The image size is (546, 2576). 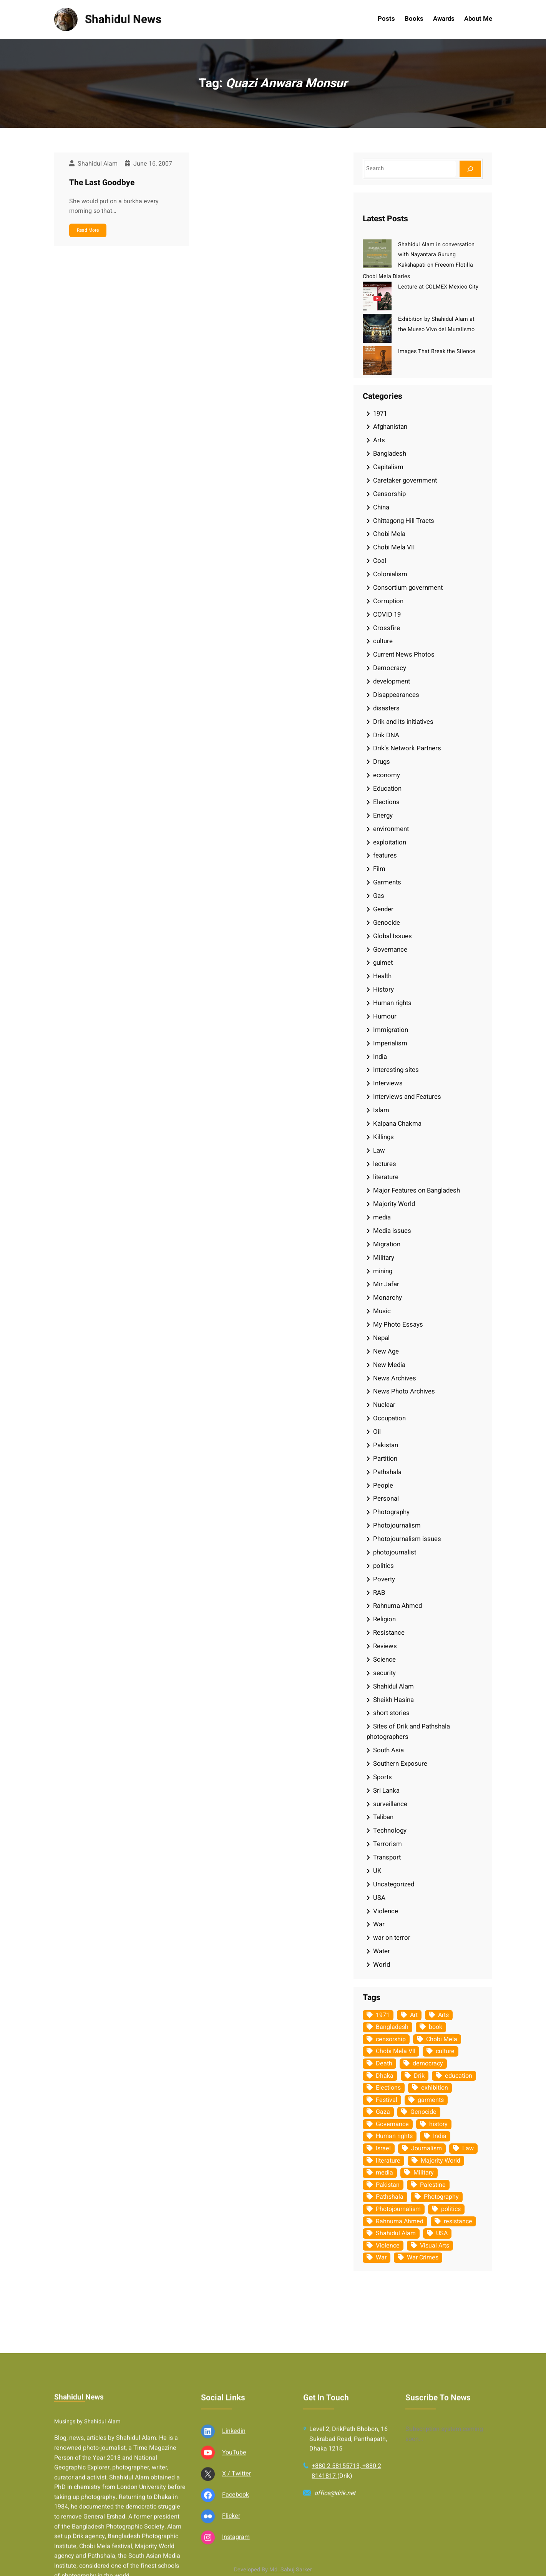 I want to click on India [India (107 items)], so click(x=439, y=2136).